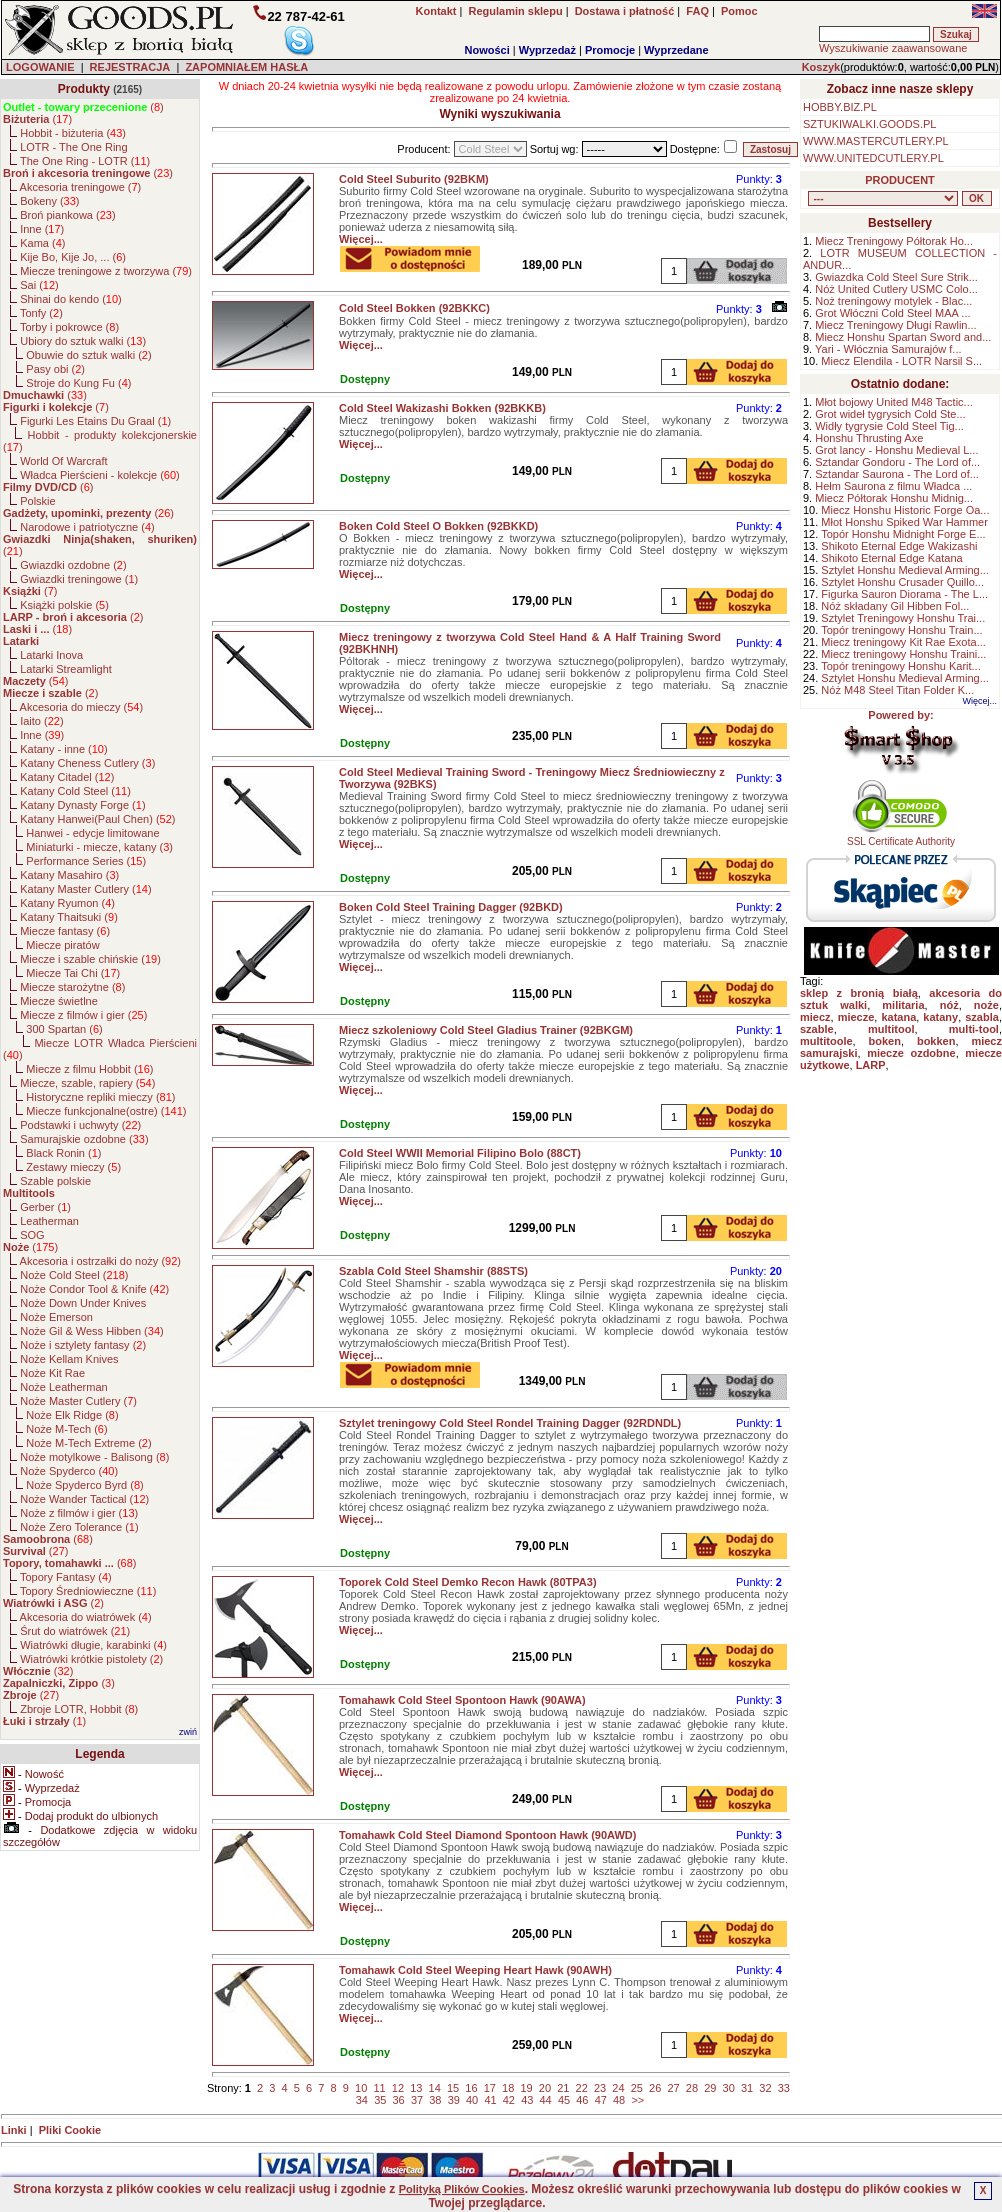 This screenshot has height=2212, width=1002. What do you see at coordinates (510, 1423) in the screenshot?
I see `Sztylet treningowy Cold Steel Rondel Training Dagger (92RDNDL)` at bounding box center [510, 1423].